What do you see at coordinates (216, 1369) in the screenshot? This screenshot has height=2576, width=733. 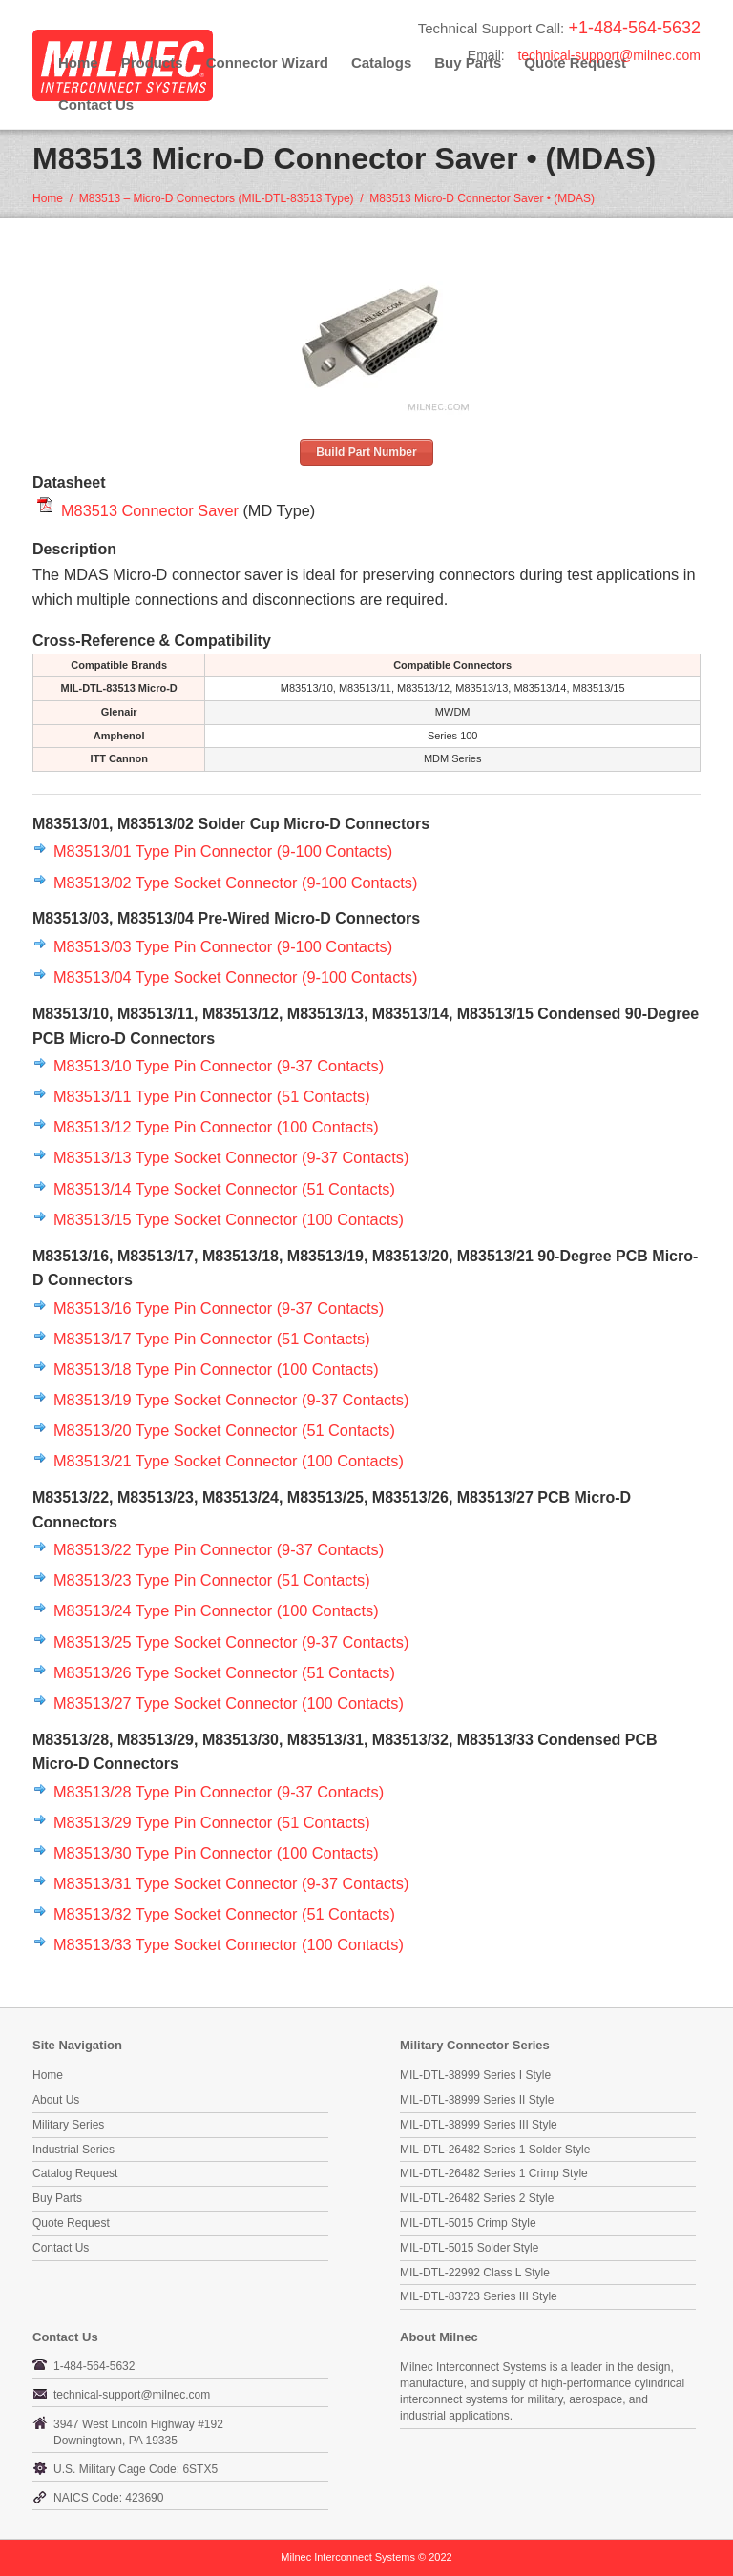 I see `M83513/18 Type Pin Connector (100 Contacts)` at bounding box center [216, 1369].